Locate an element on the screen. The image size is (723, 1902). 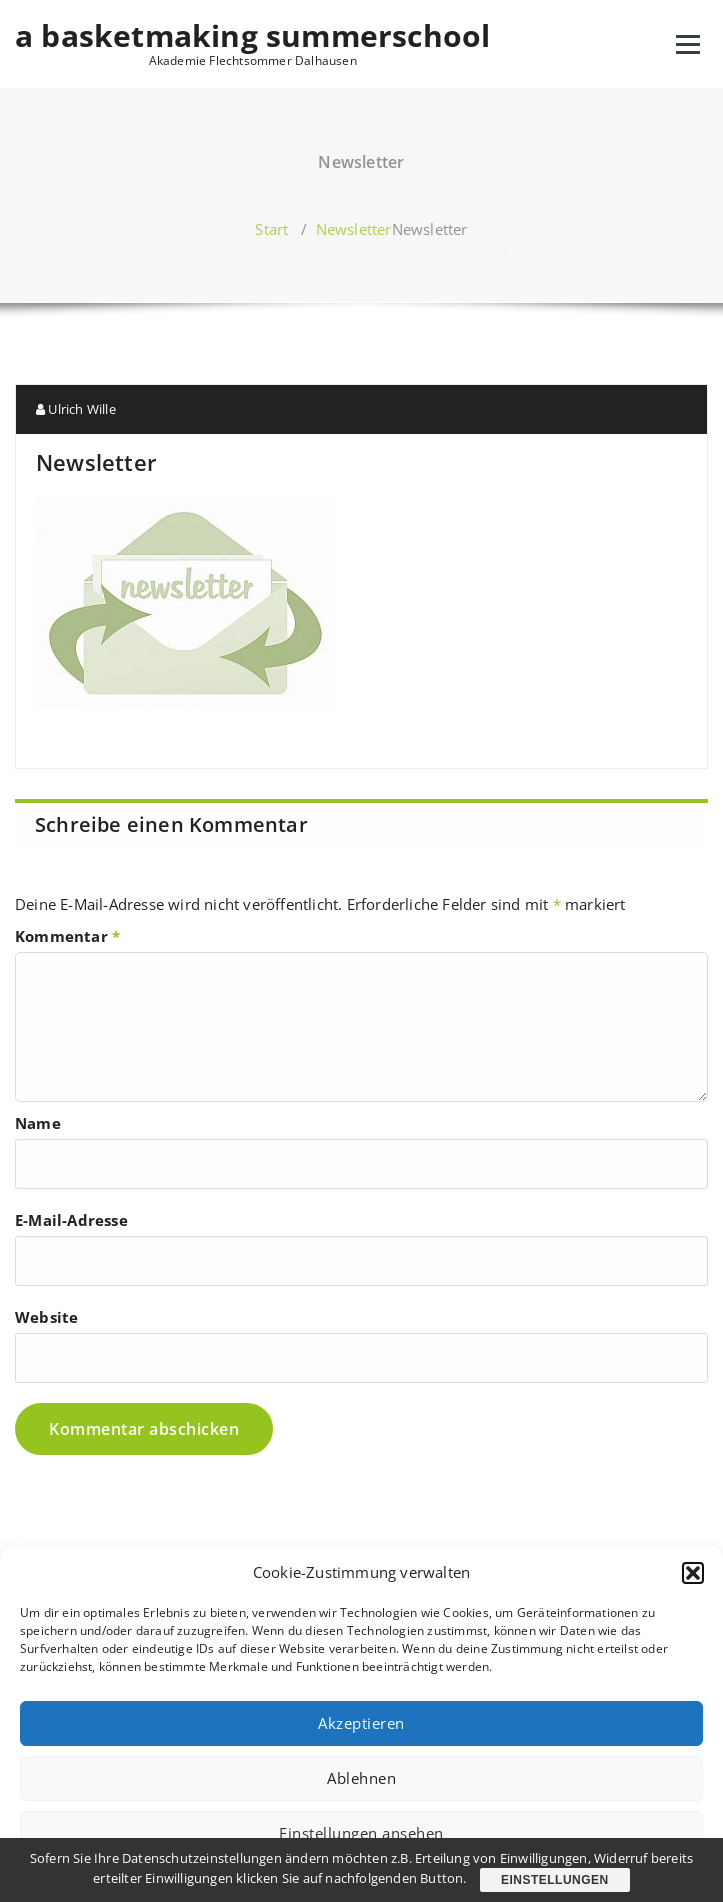
Akzeptieren is located at coordinates (361, 1723).